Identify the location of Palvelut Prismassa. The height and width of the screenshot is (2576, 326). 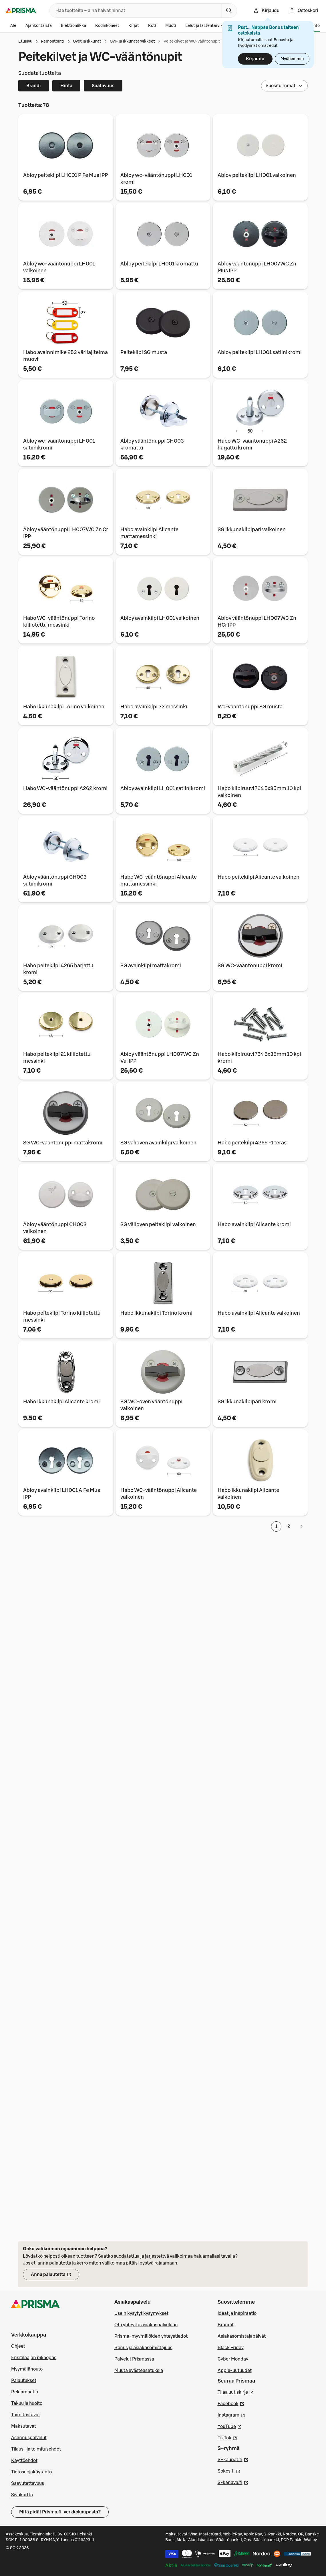
(134, 2359).